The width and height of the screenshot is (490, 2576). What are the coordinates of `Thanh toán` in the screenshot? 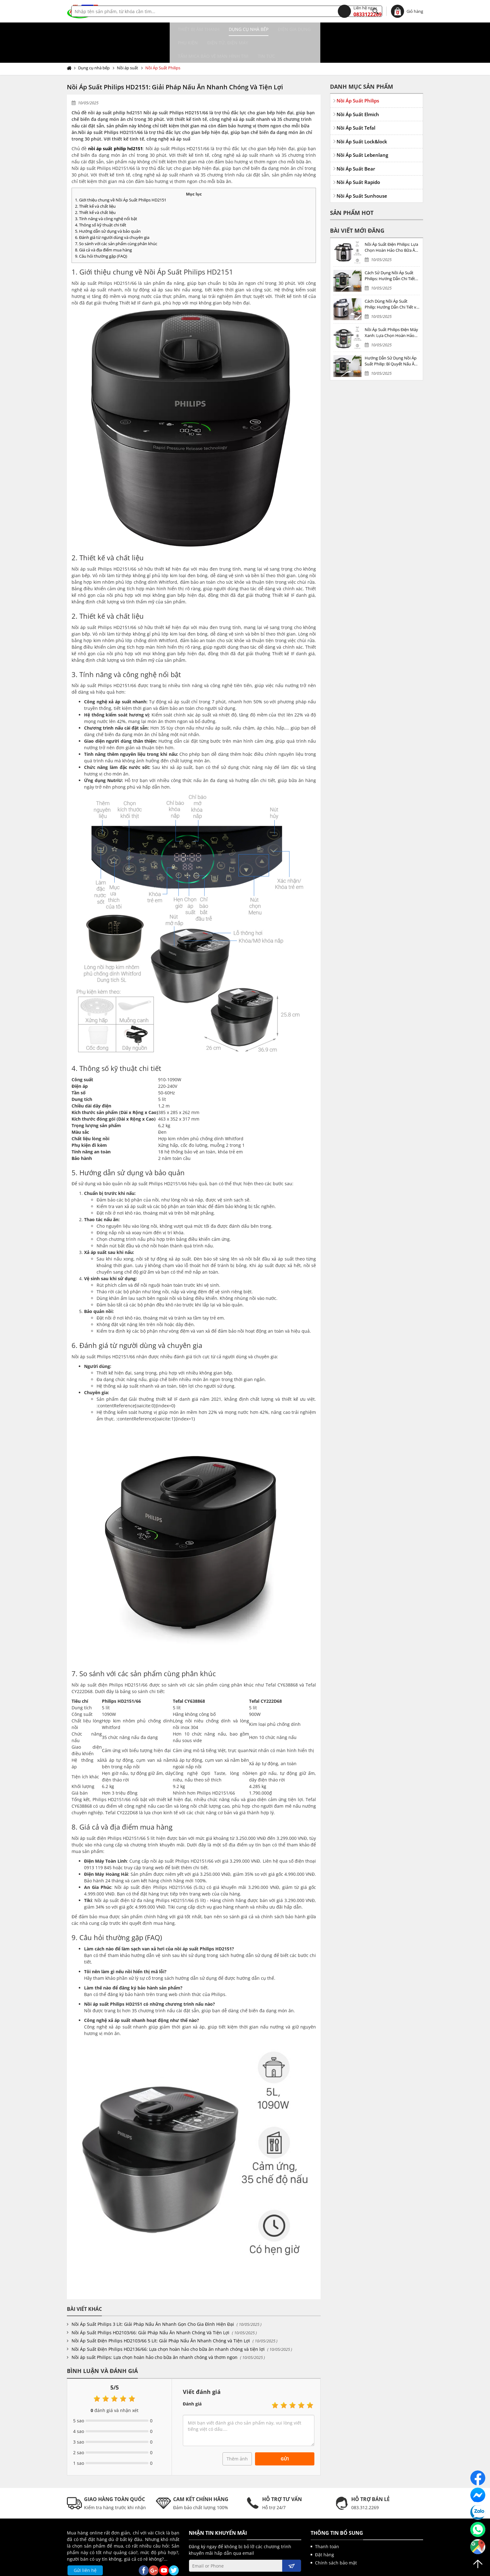 It's located at (327, 2520).